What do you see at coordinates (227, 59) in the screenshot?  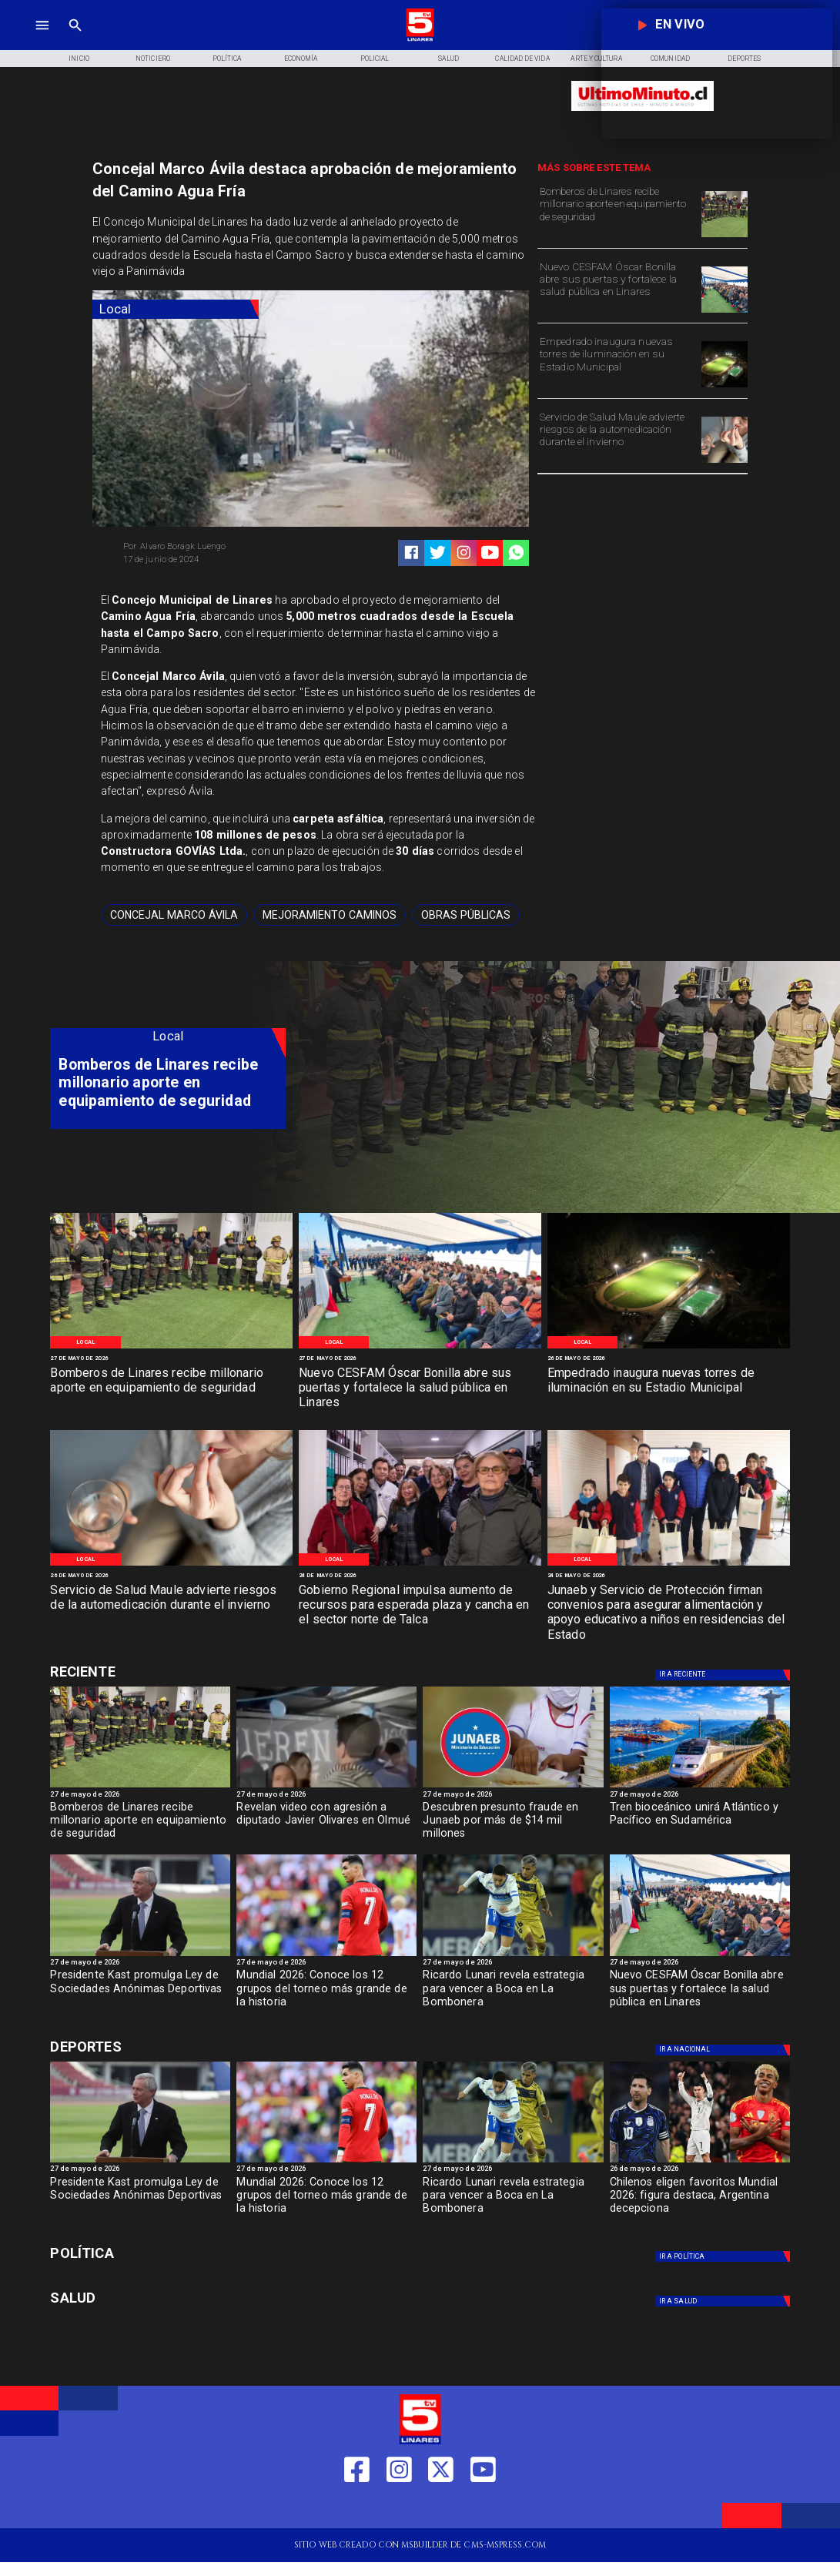 I see `[Política]` at bounding box center [227, 59].